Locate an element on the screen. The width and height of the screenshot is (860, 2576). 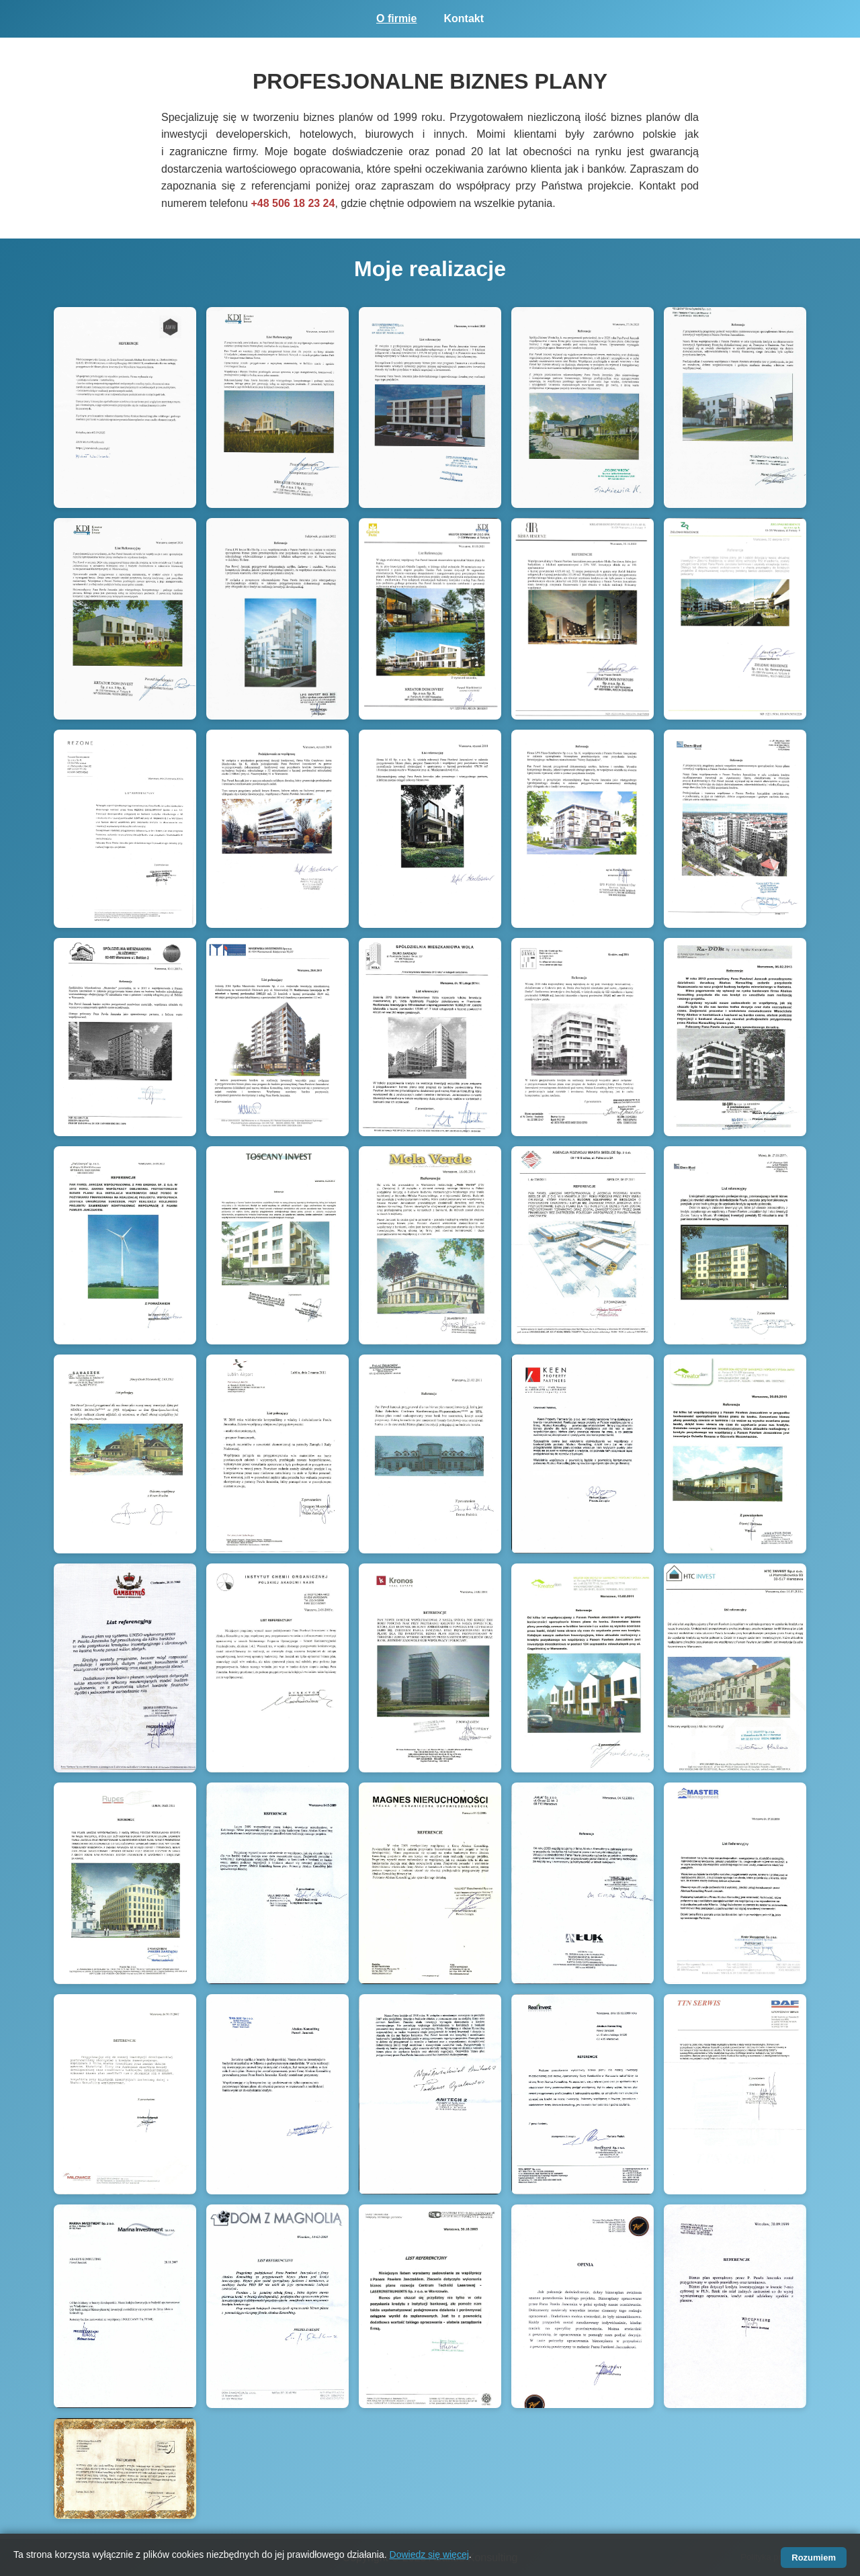
Dowiedz się więcej is located at coordinates (429, 2554).